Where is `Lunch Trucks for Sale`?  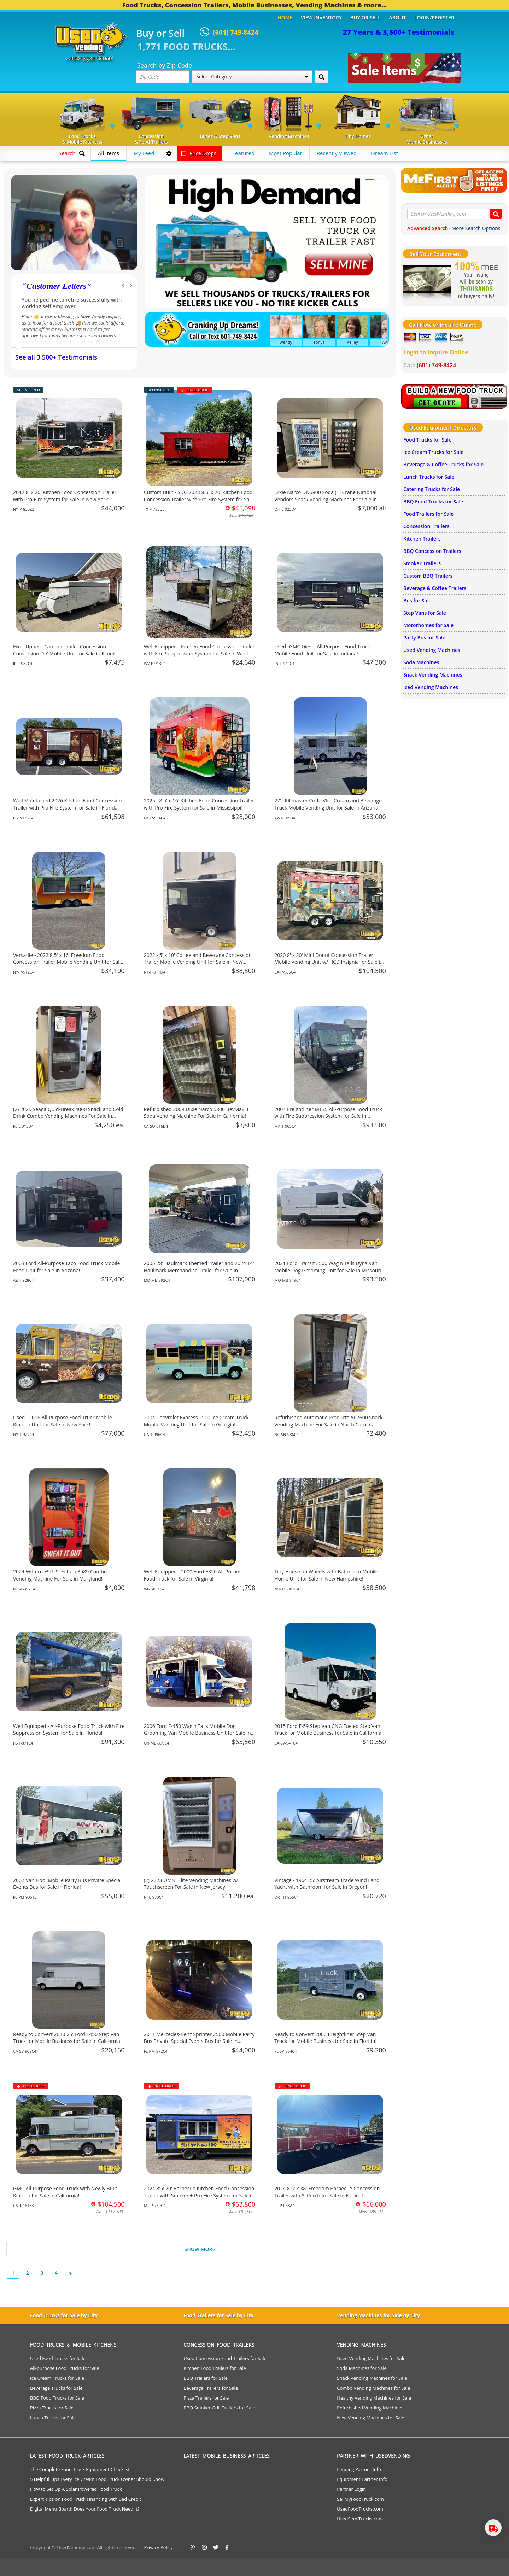
Lunch Trucks for Sale is located at coordinates (428, 476).